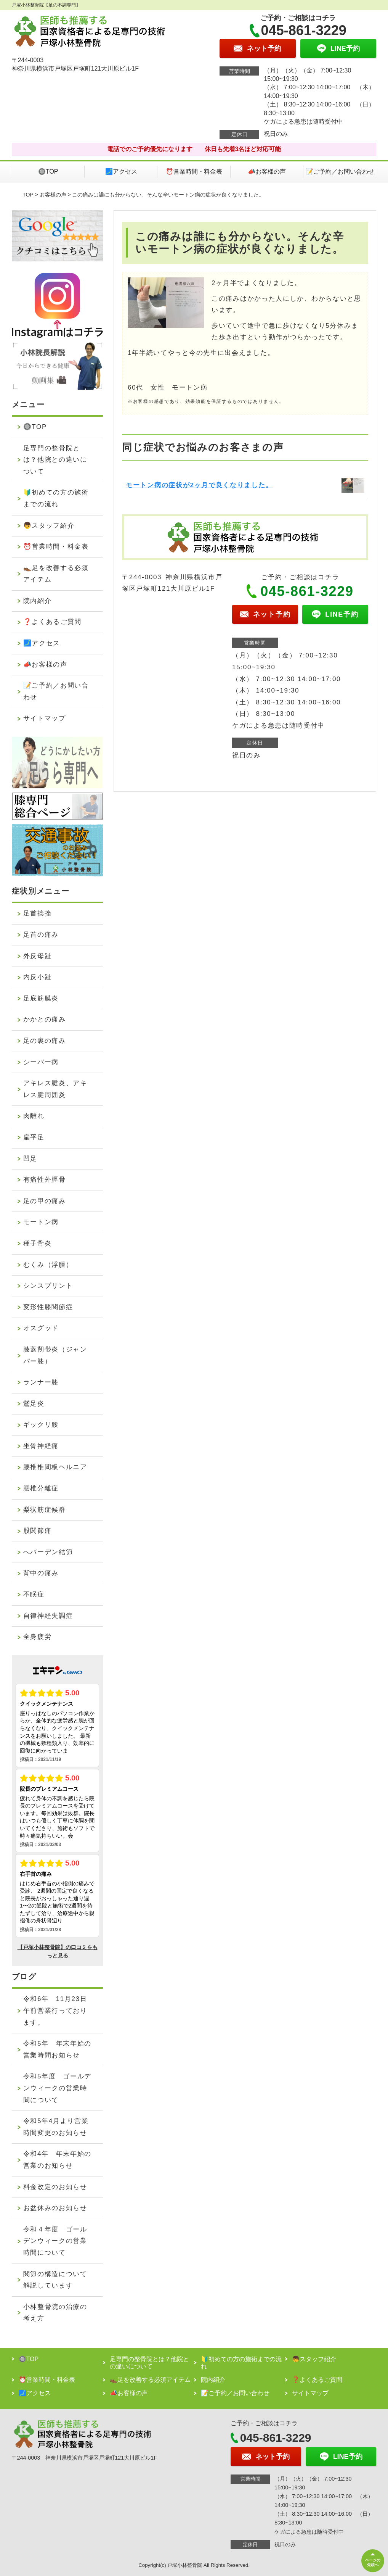 The image size is (388, 2576). Describe the element at coordinates (48, 1285) in the screenshot. I see `シンスプリント` at that location.